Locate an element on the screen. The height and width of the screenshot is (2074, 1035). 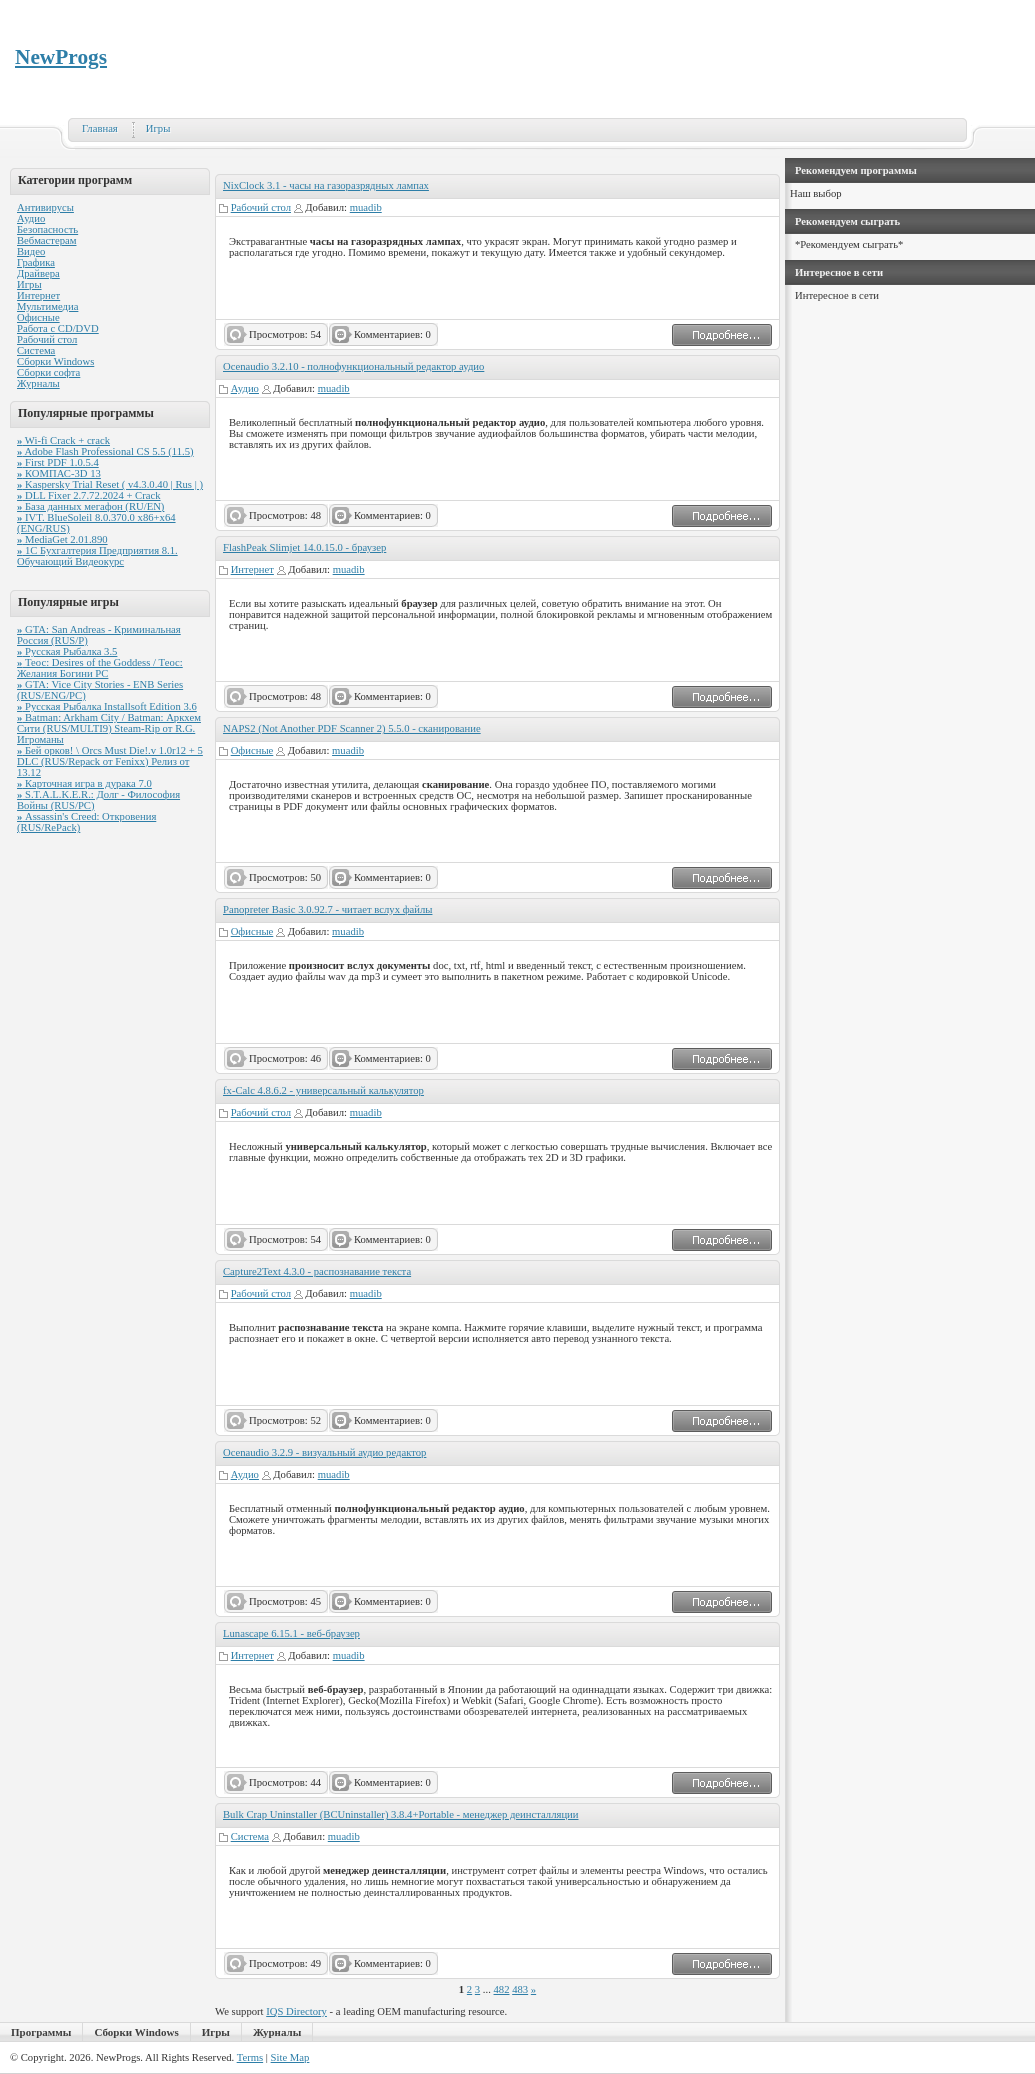
Capture2Text 4.3.0 - распознавание текста is located at coordinates (317, 1271).